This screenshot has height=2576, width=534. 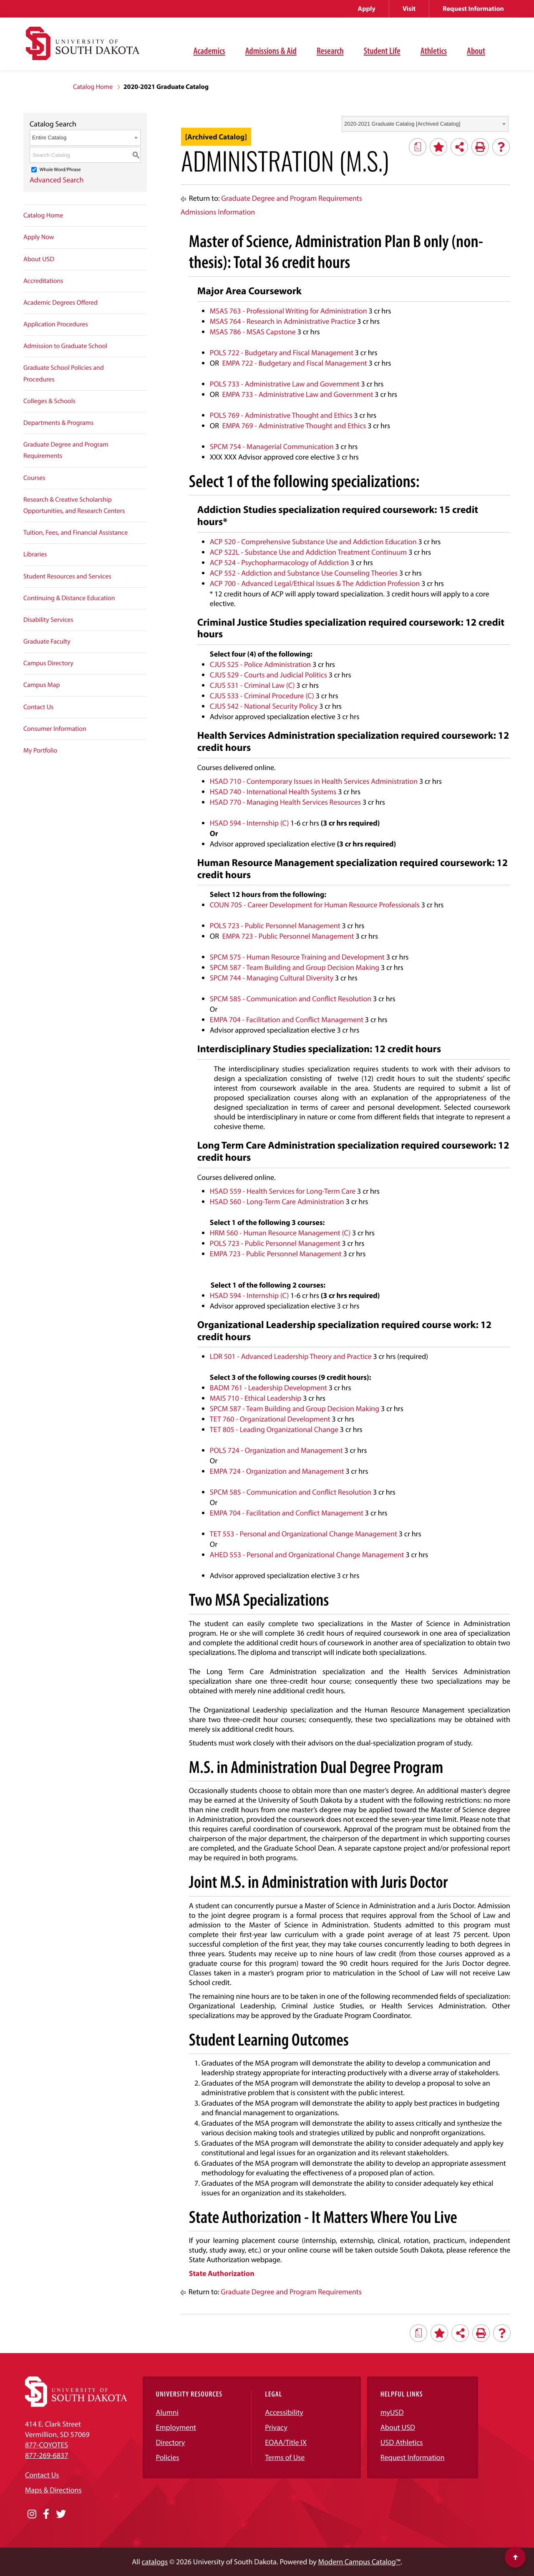 I want to click on Modern Campus Catalog™, so click(x=359, y=2561).